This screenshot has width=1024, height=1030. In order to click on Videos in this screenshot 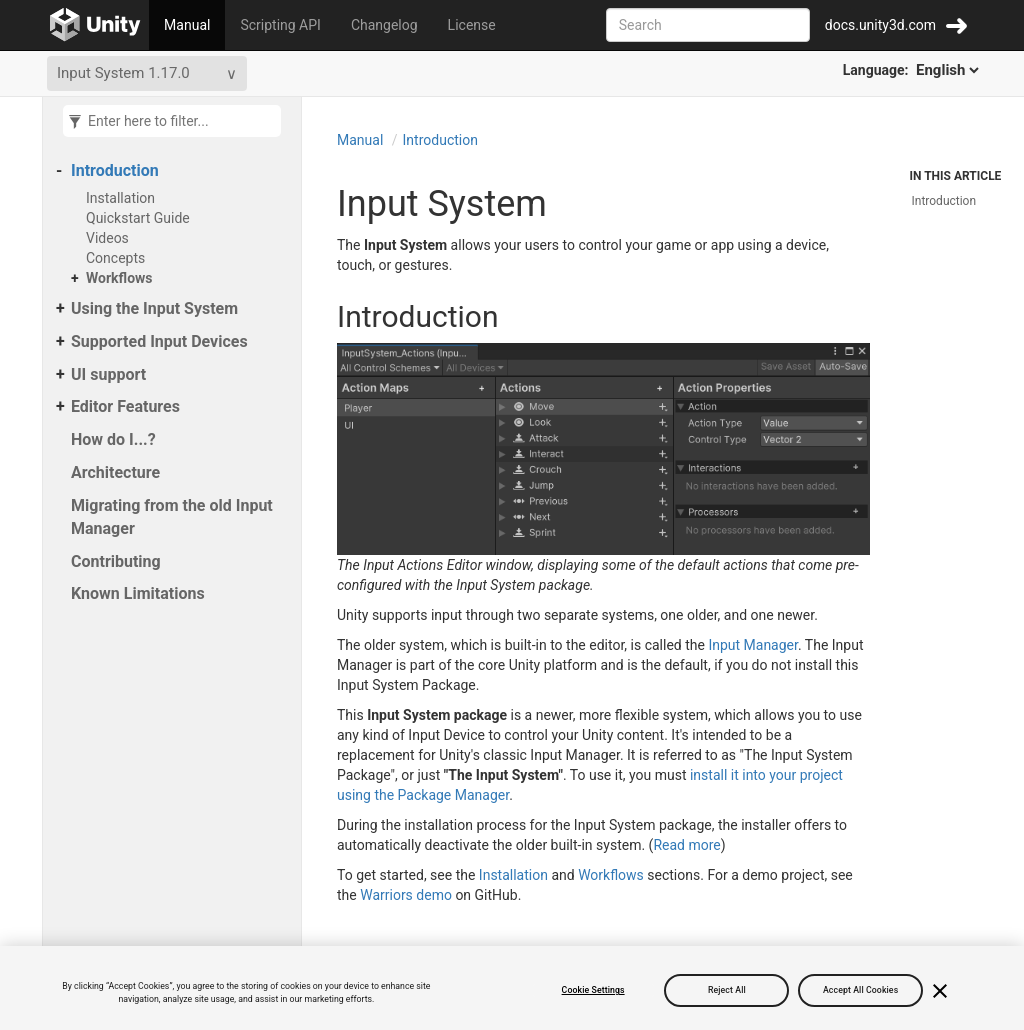, I will do `click(107, 238)`.